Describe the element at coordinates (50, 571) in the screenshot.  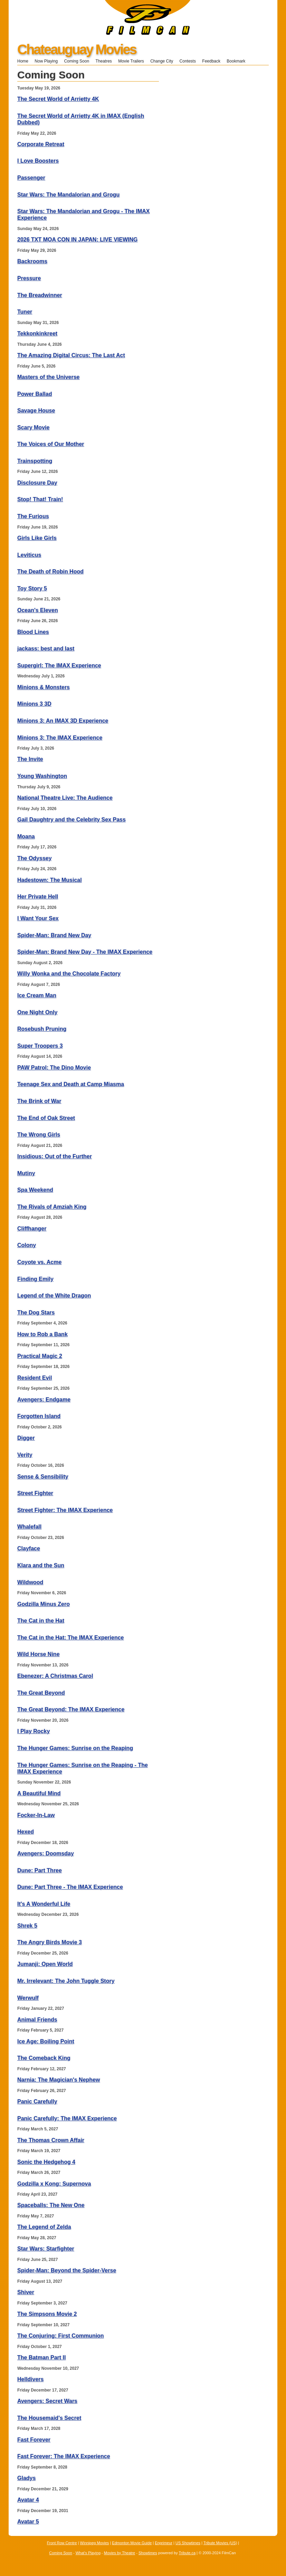
I see `The Death of Robin Hood` at that location.